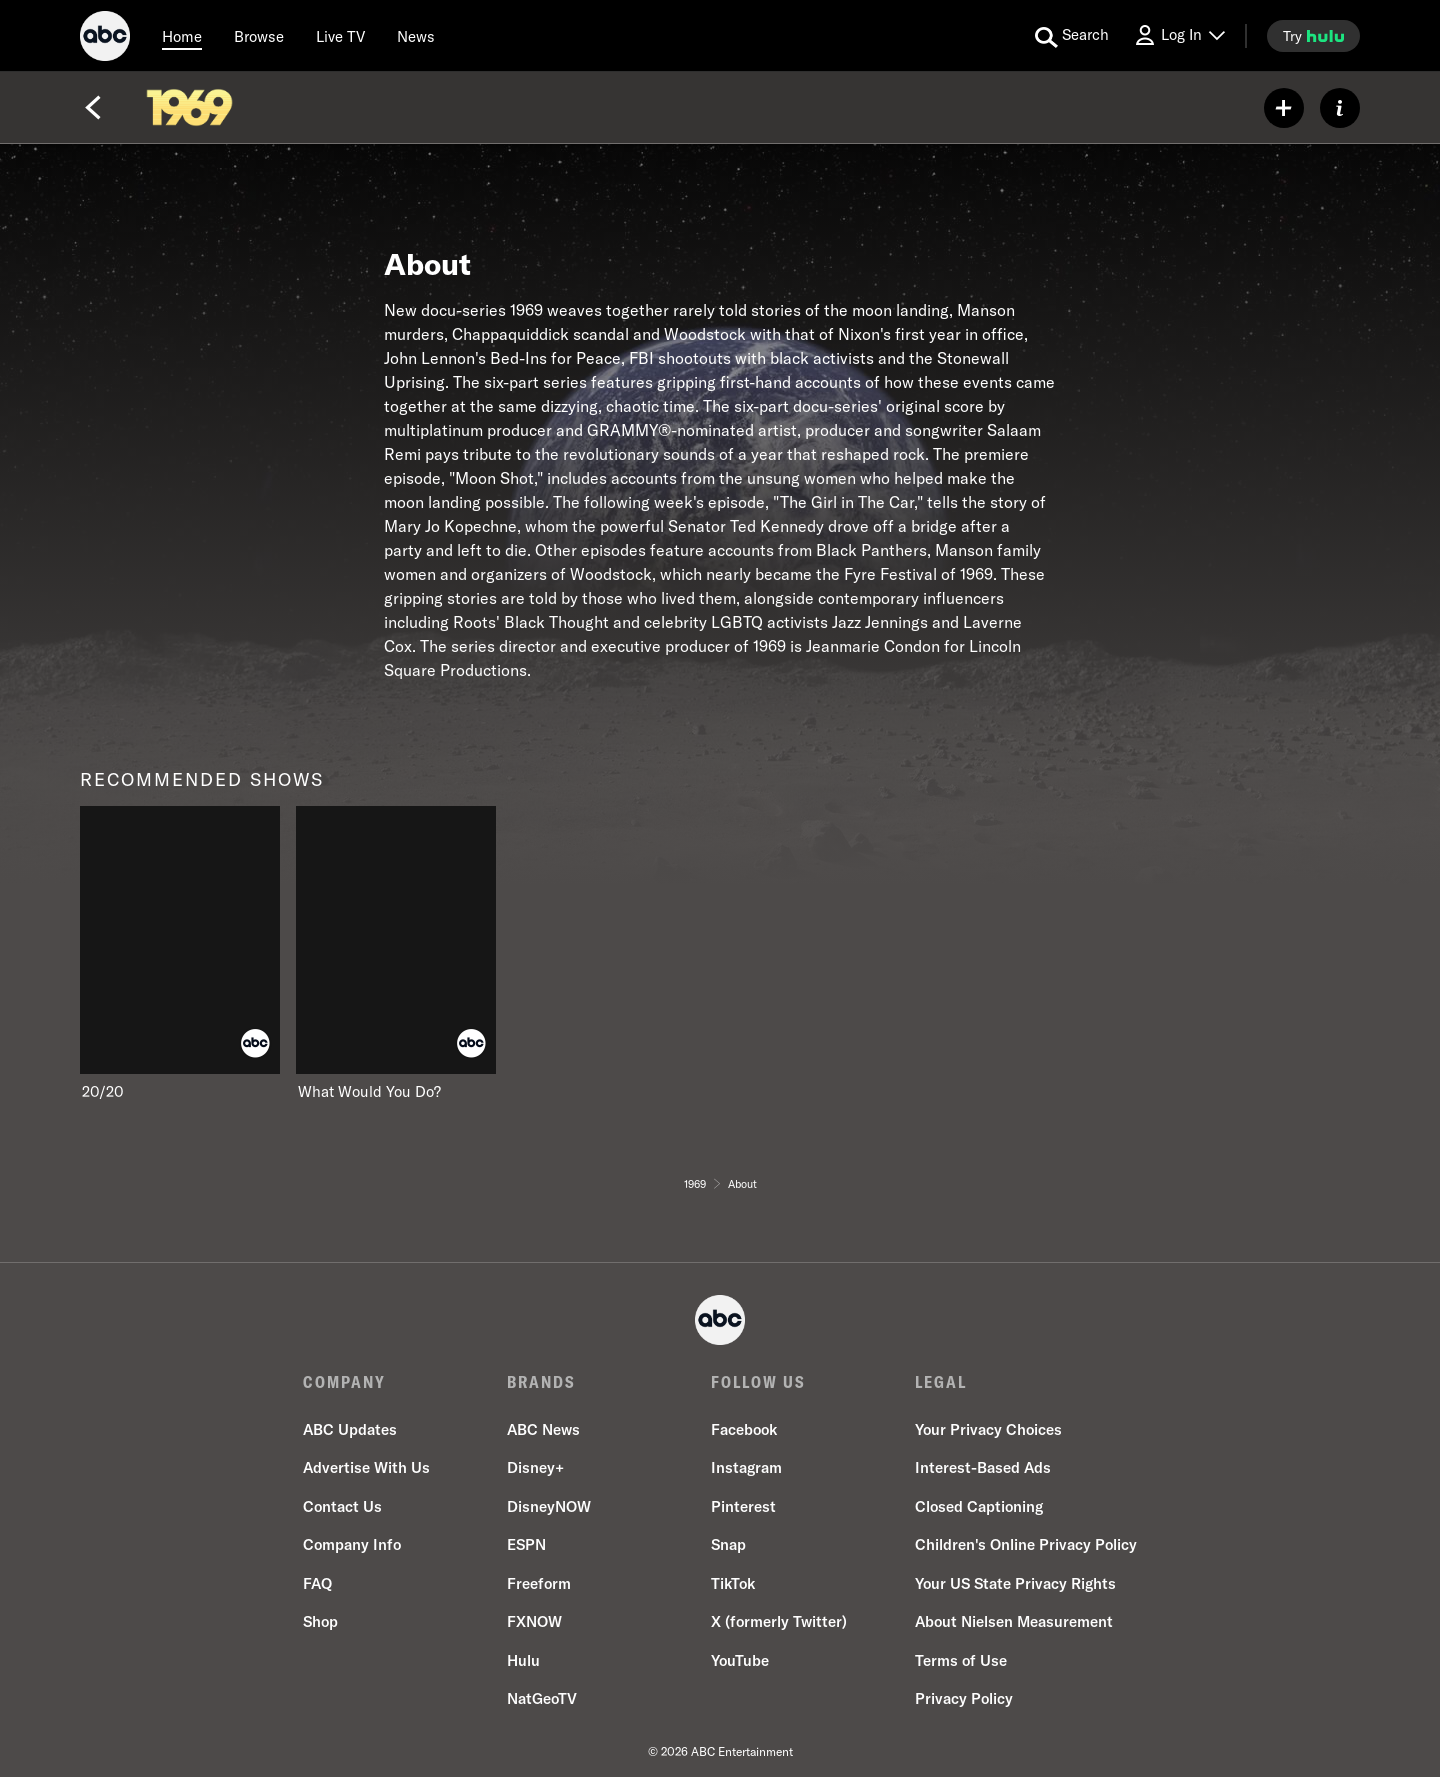 This screenshot has height=1777, width=1440. What do you see at coordinates (961, 1660) in the screenshot?
I see `Terms of Use` at bounding box center [961, 1660].